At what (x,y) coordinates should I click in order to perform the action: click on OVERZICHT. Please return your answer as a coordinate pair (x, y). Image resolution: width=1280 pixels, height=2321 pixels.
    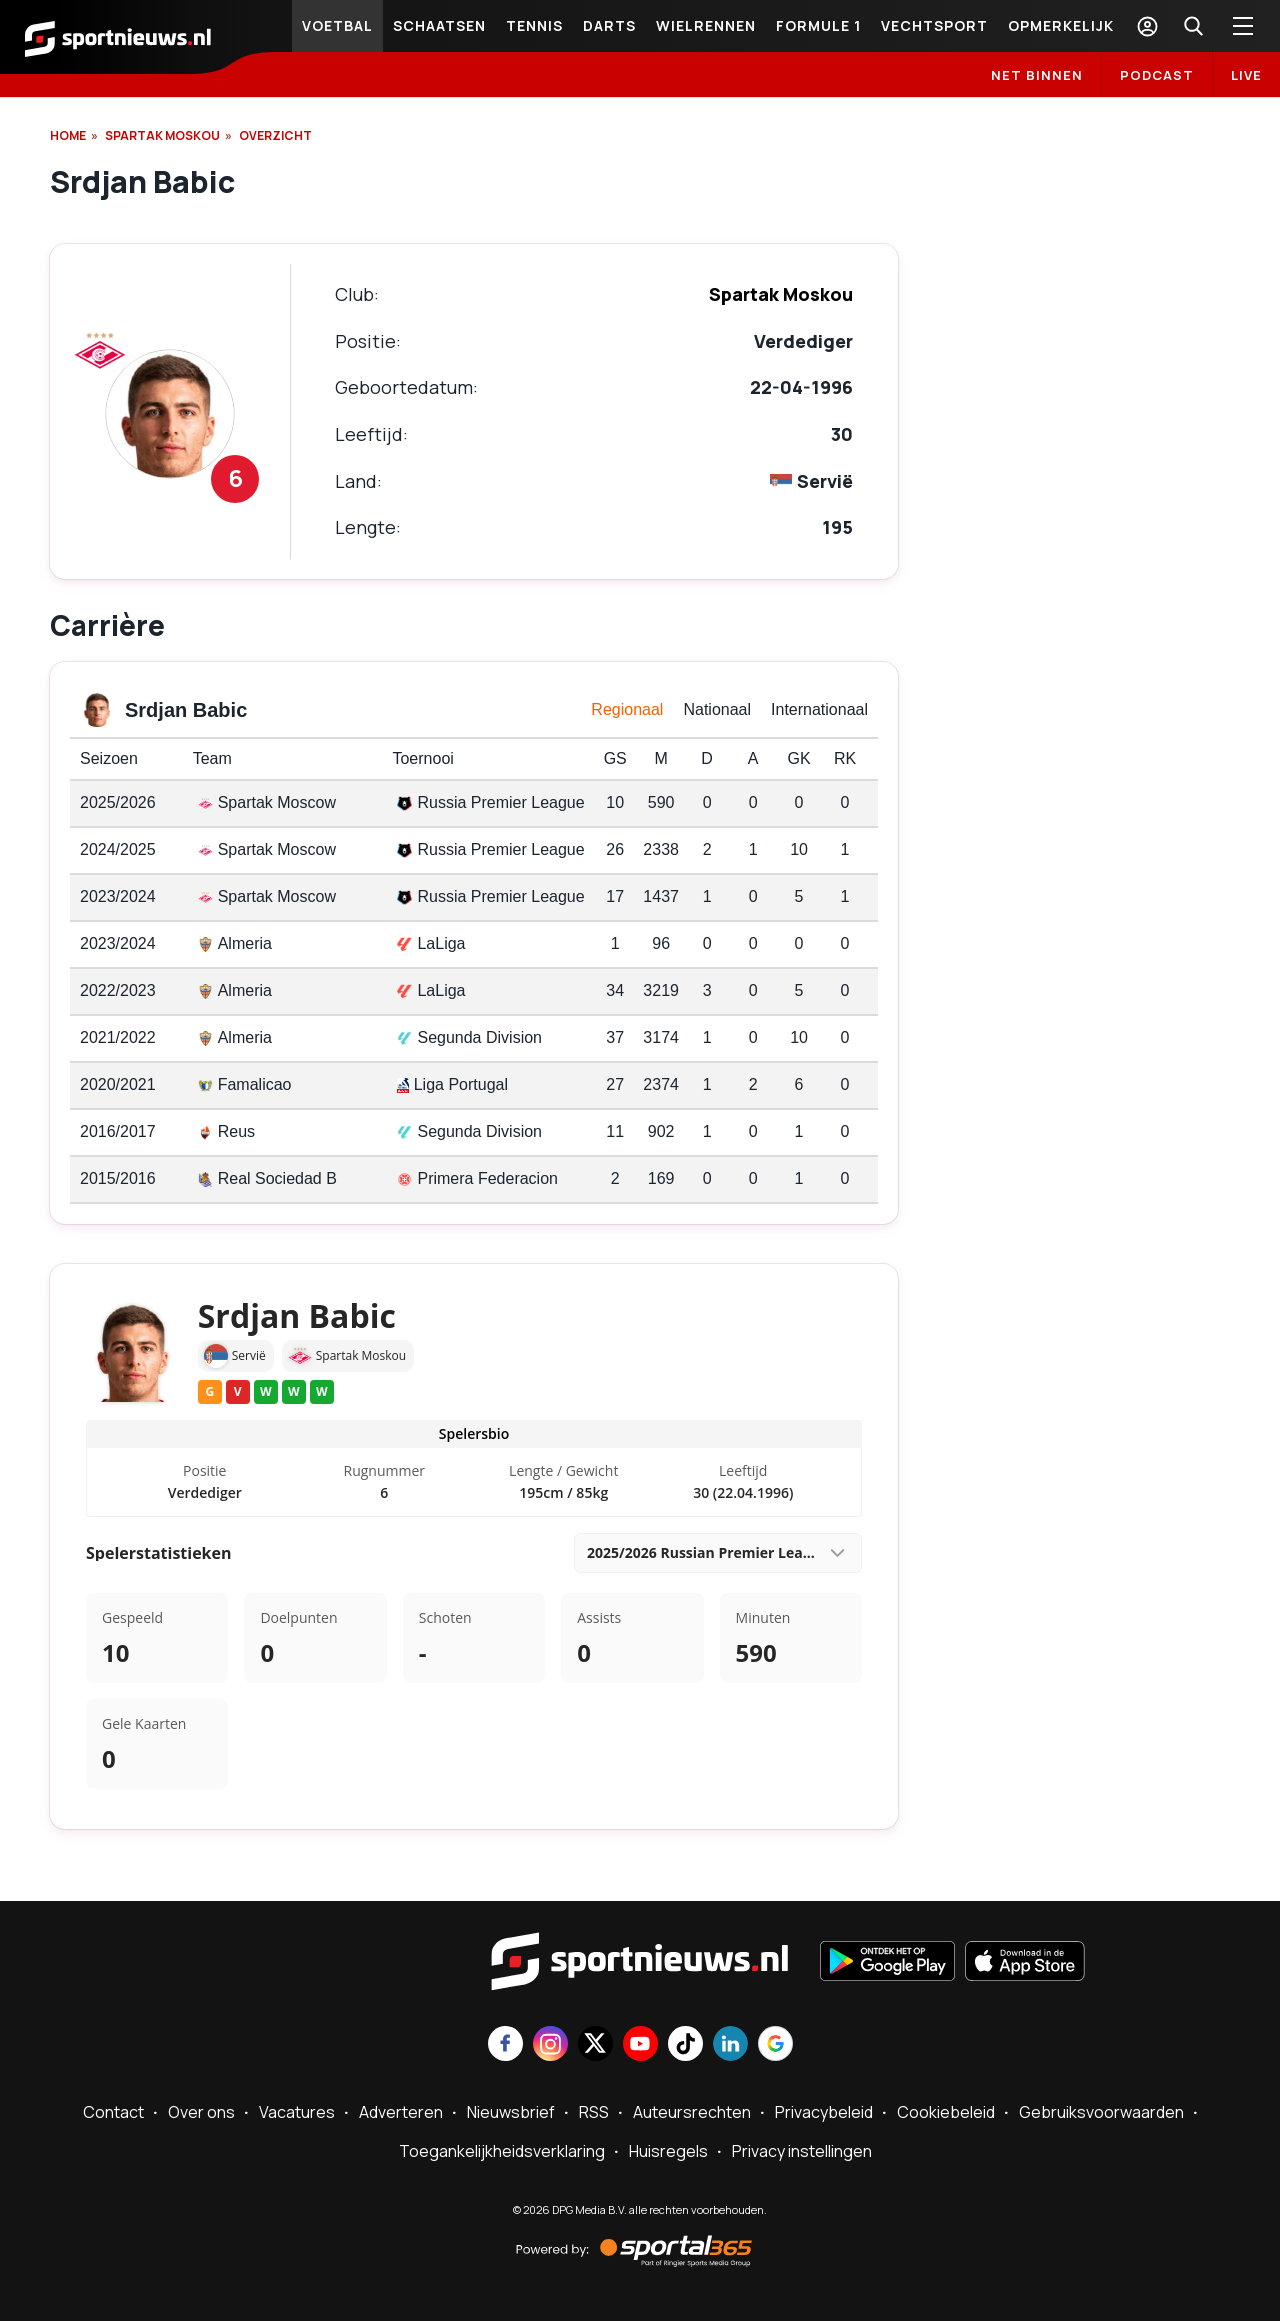
    Looking at the image, I should click on (275, 135).